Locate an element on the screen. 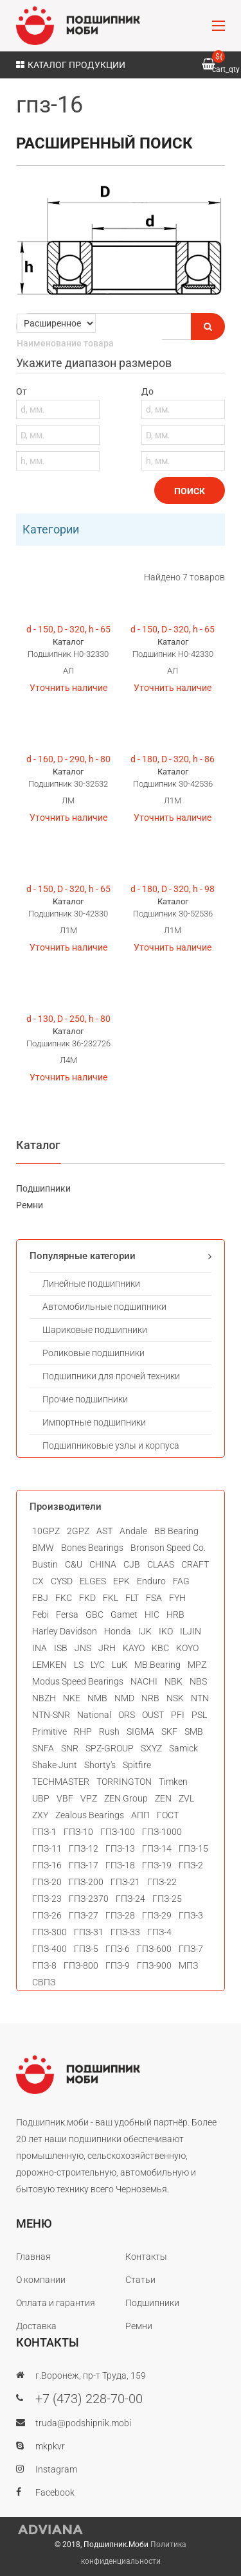  ГПЗ-22 is located at coordinates (162, 1882).